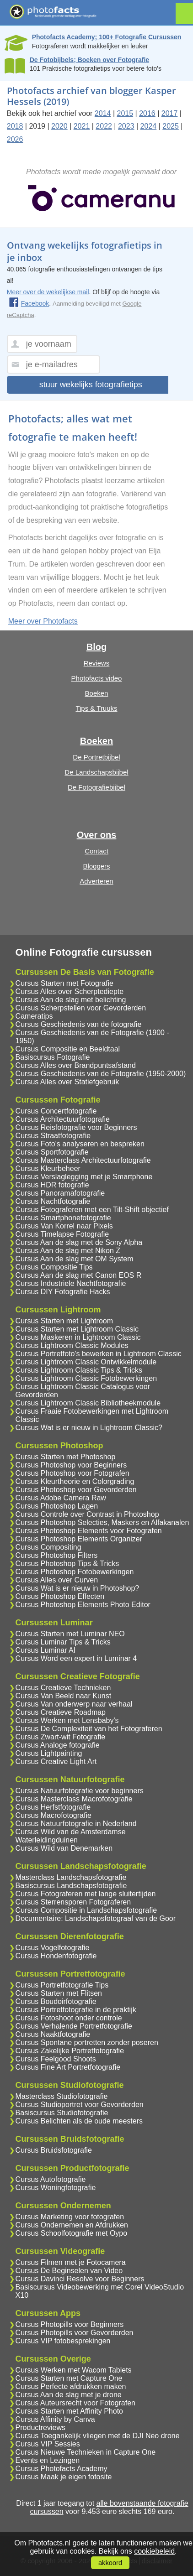 Image resolution: width=193 pixels, height=2576 pixels. What do you see at coordinates (56, 1761) in the screenshot?
I see `Cursus Creative Light Art` at bounding box center [56, 1761].